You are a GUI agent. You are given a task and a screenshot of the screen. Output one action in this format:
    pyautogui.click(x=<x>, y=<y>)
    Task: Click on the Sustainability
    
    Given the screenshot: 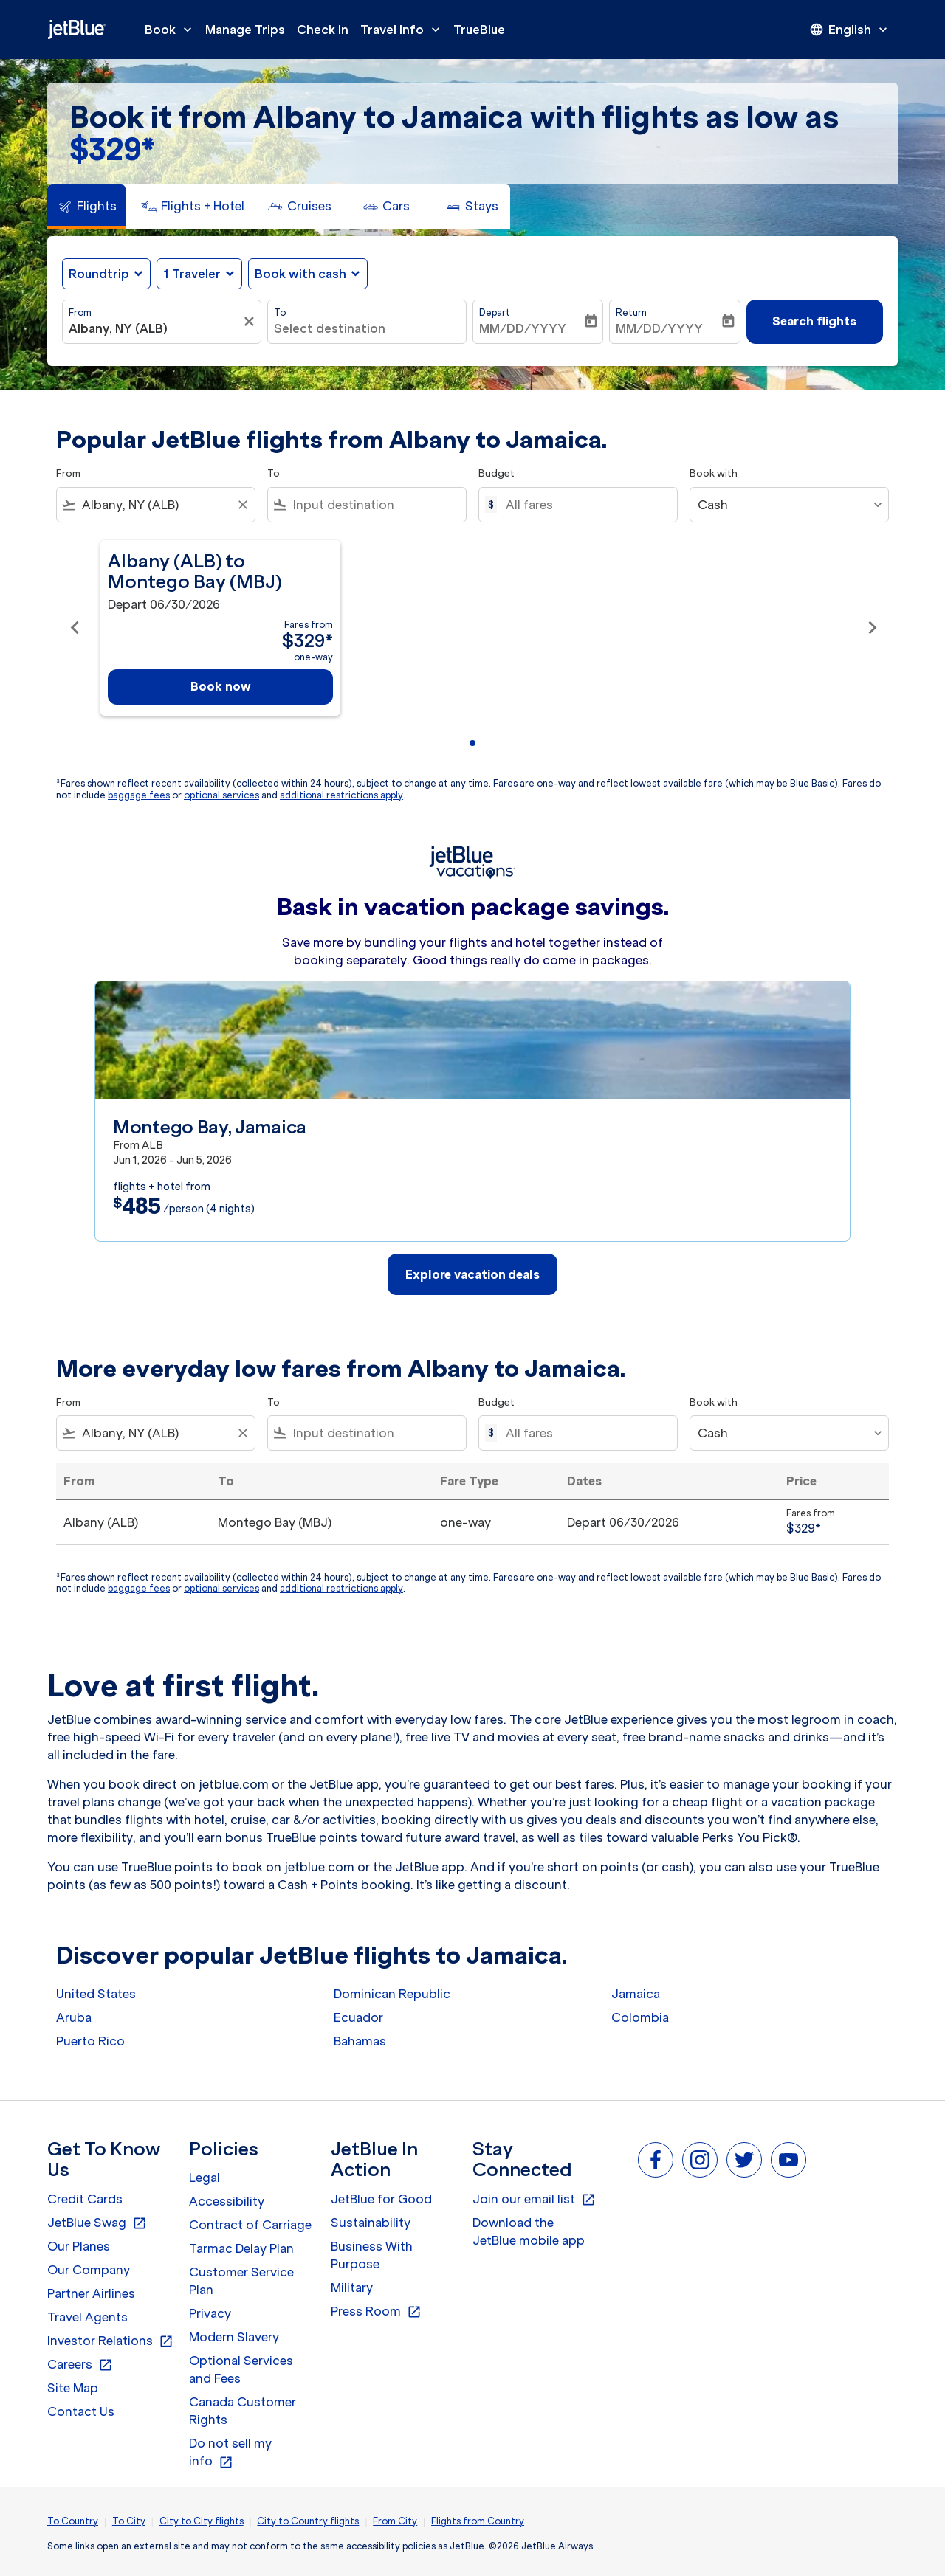 What is the action you would take?
    pyautogui.click(x=370, y=2222)
    